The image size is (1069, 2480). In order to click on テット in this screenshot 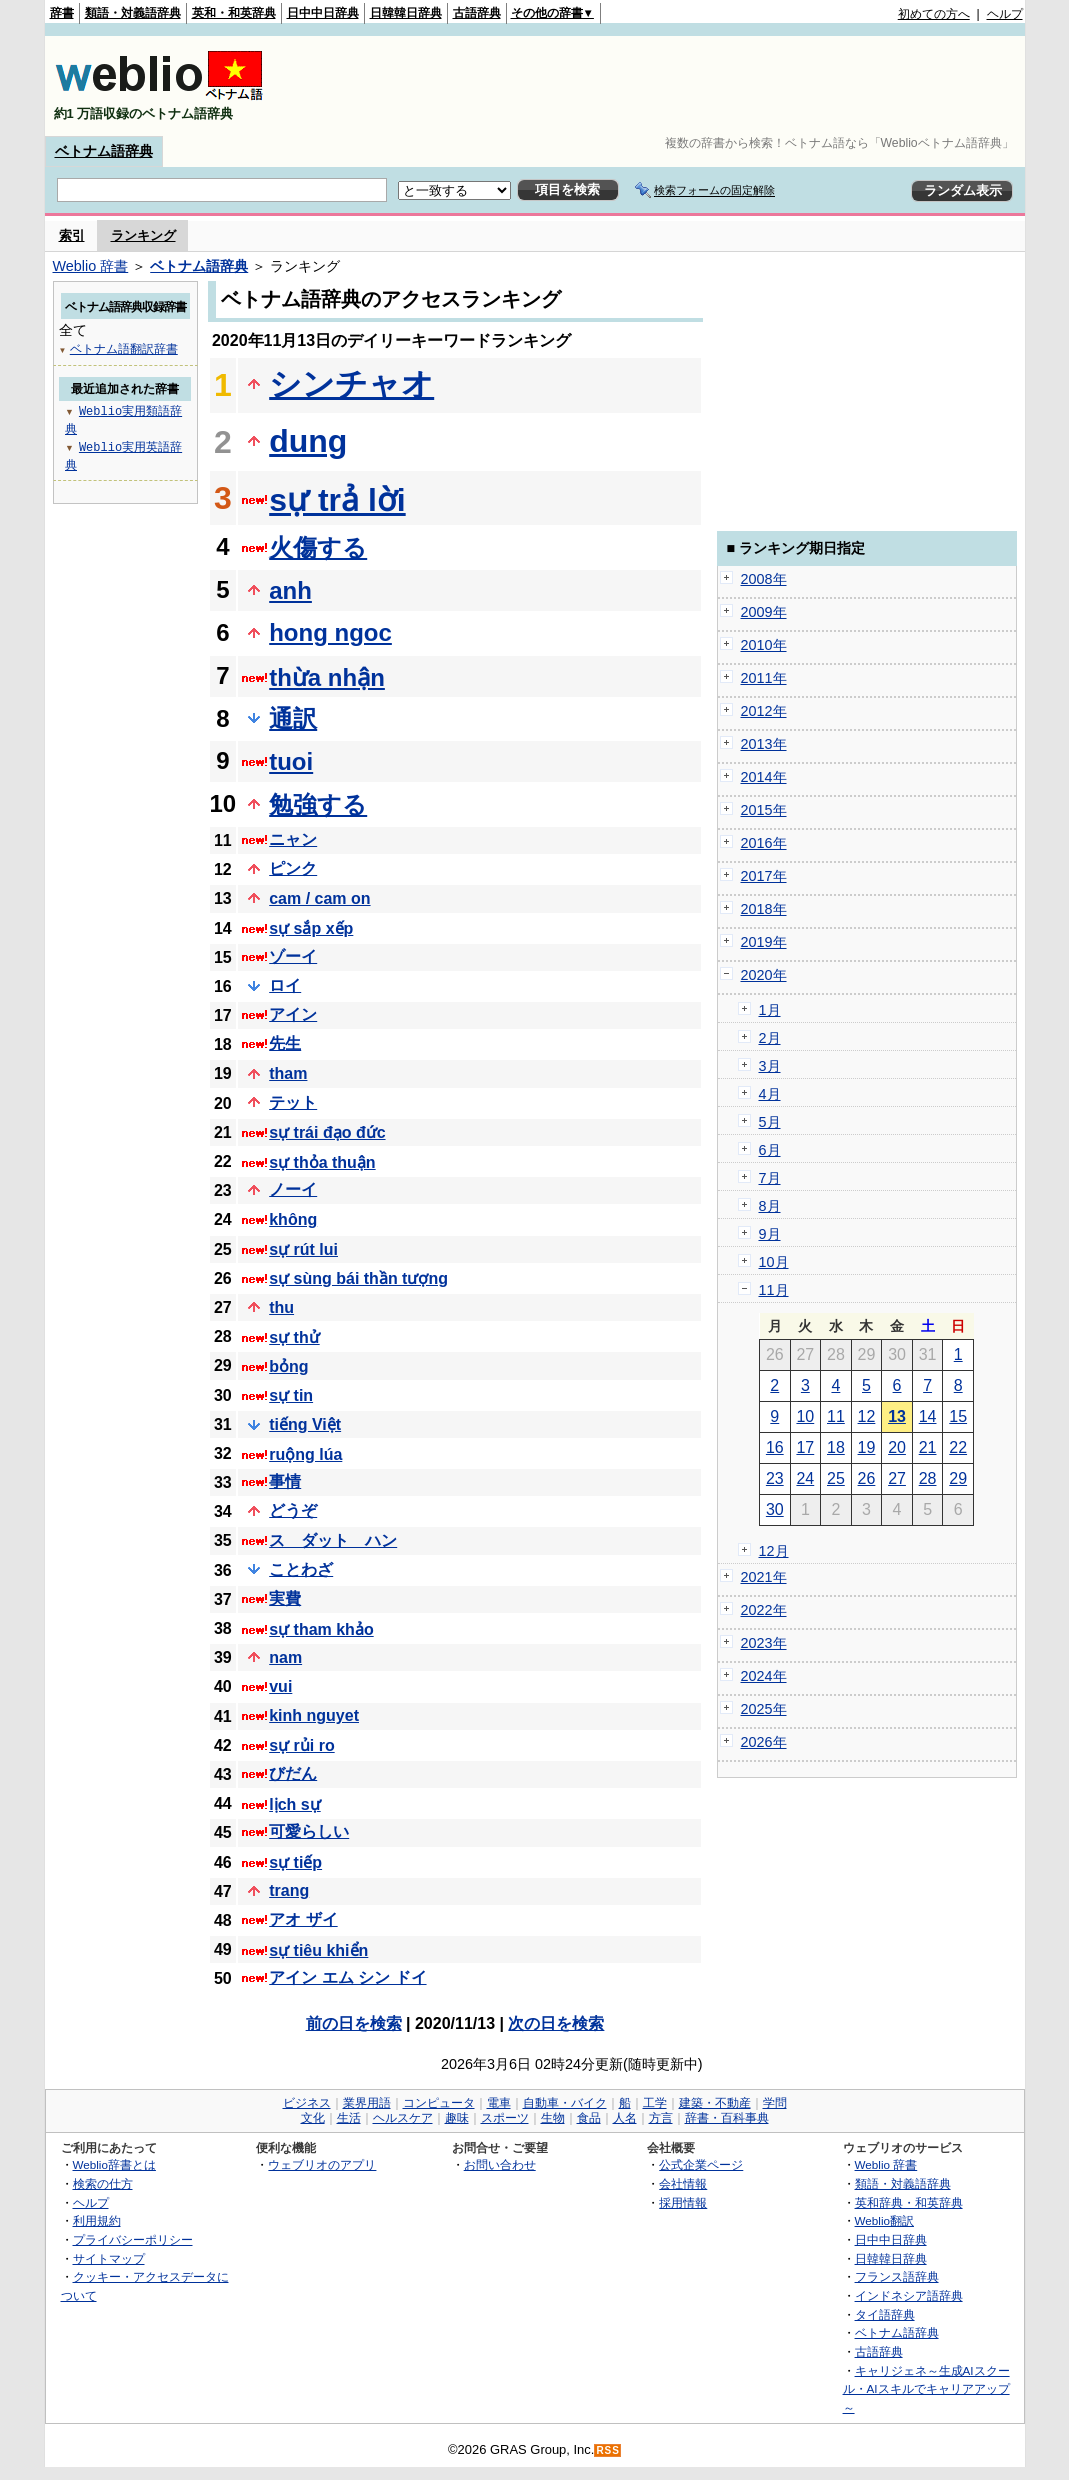, I will do `click(293, 1102)`.